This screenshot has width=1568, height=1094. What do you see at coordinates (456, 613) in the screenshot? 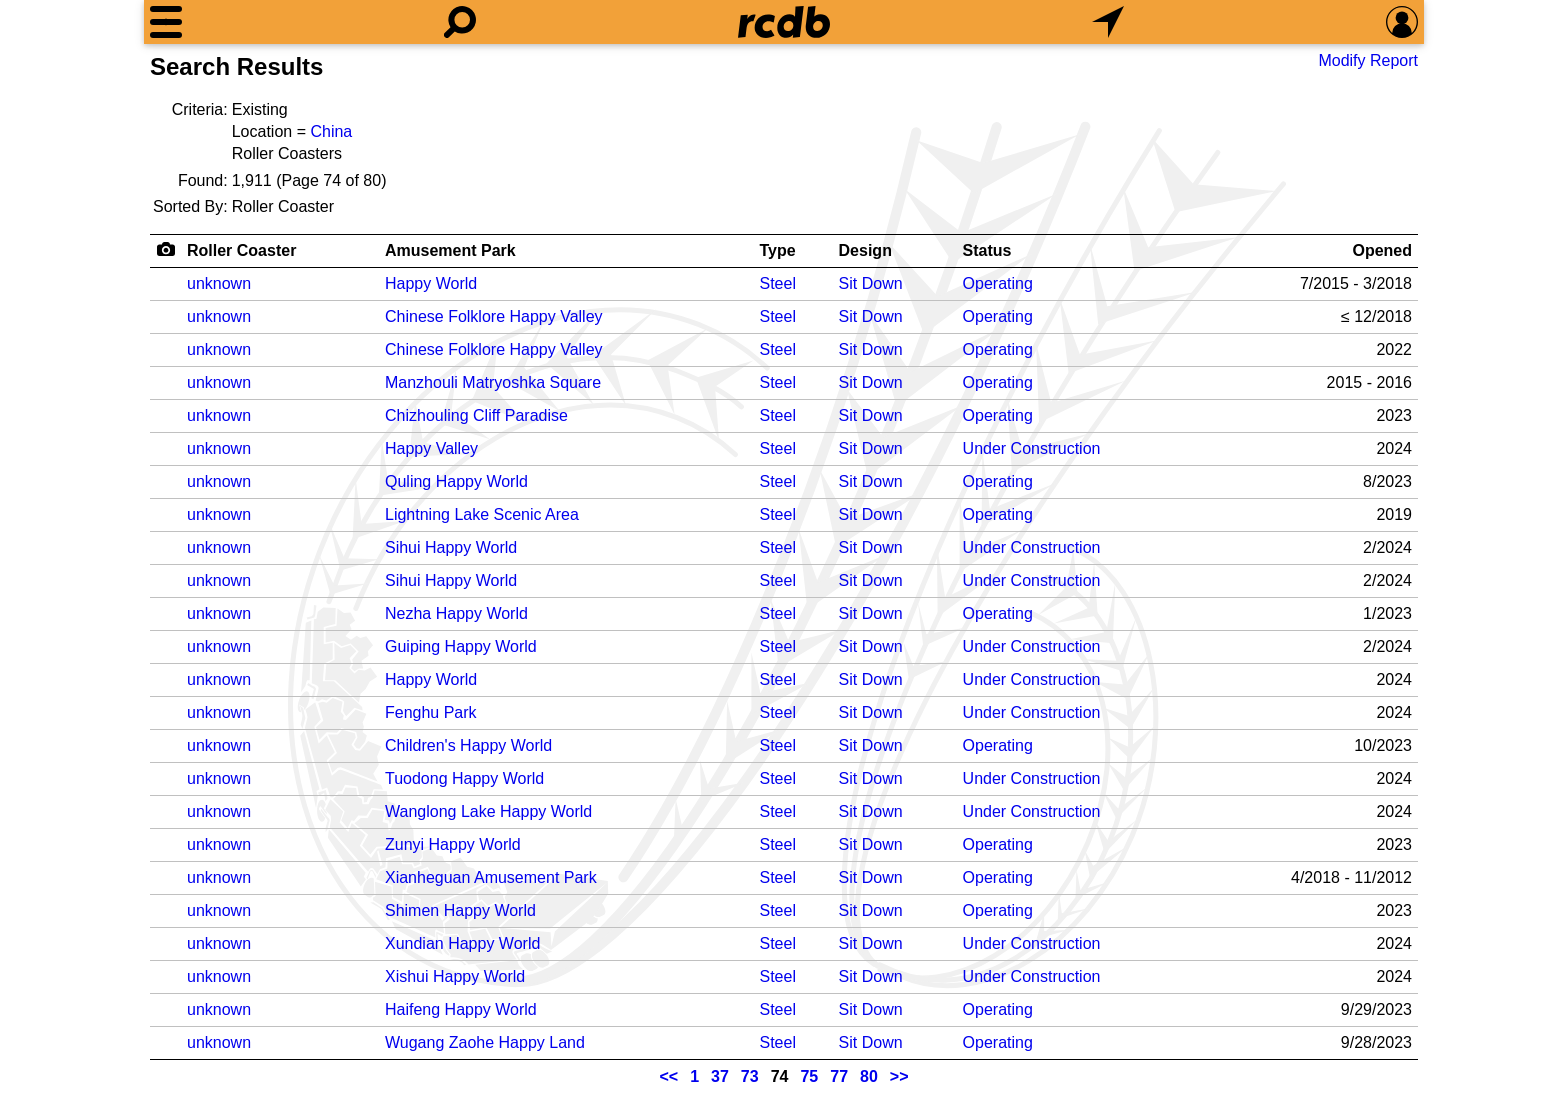
I see `Nezha Happy World` at bounding box center [456, 613].